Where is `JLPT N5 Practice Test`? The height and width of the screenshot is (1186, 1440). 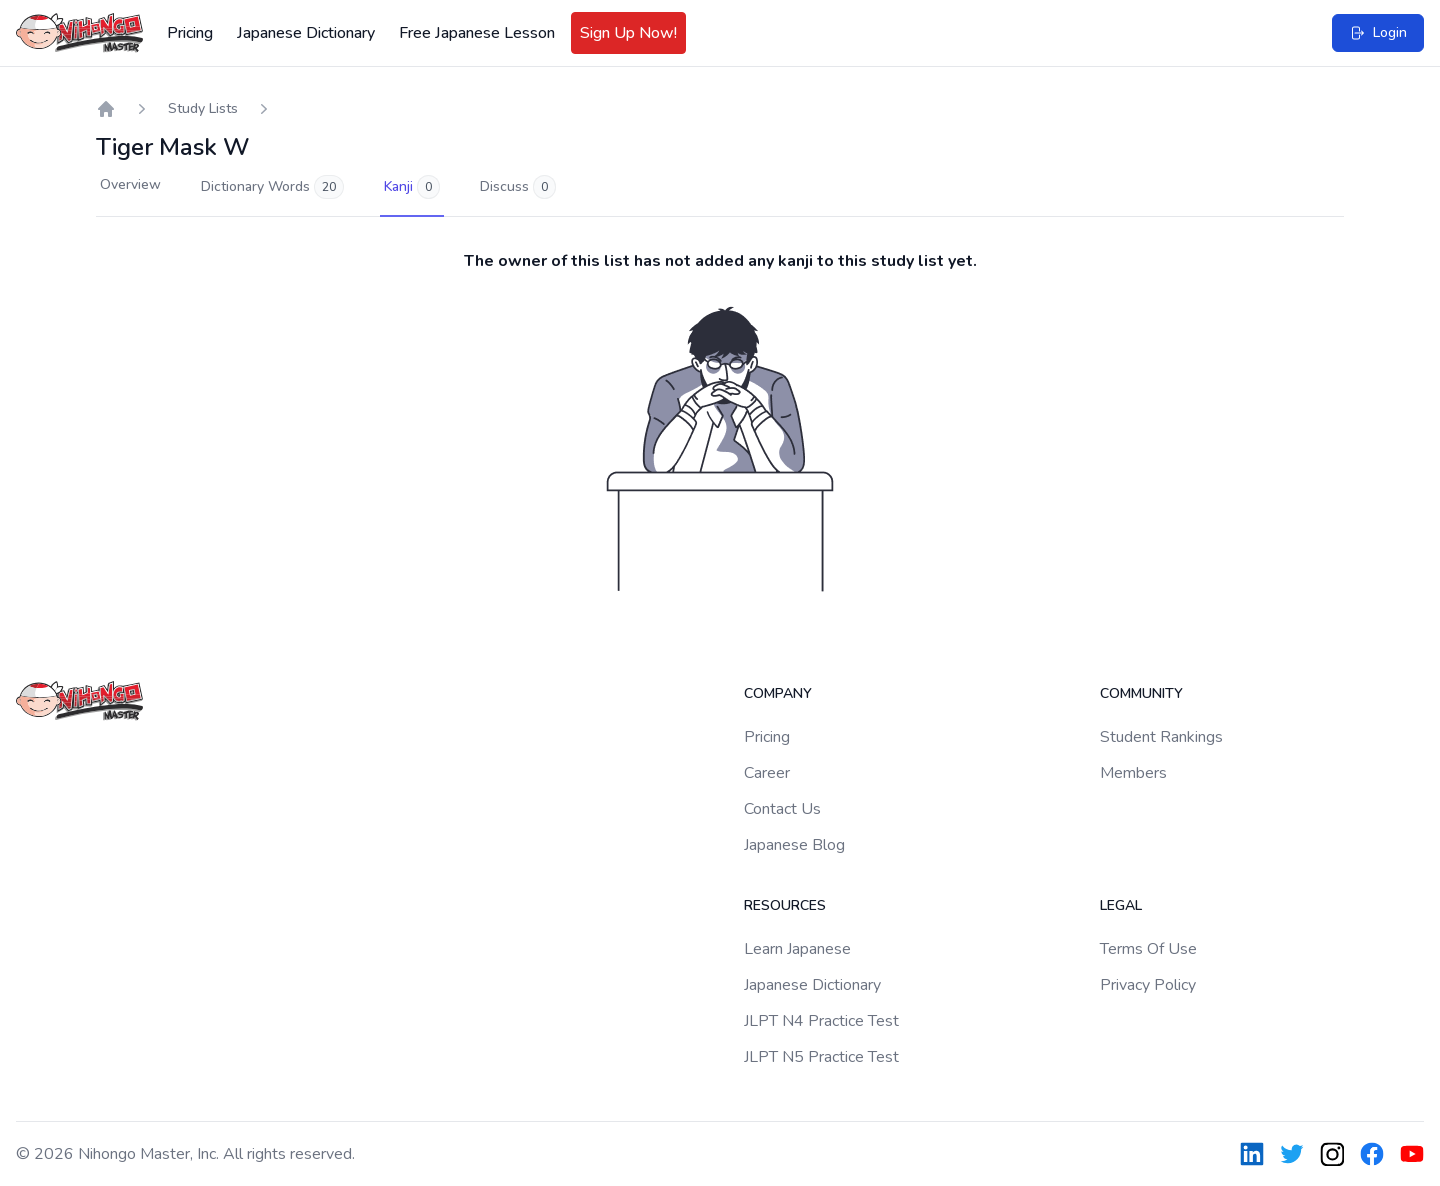
JLPT N5 Practice Test is located at coordinates (821, 1057).